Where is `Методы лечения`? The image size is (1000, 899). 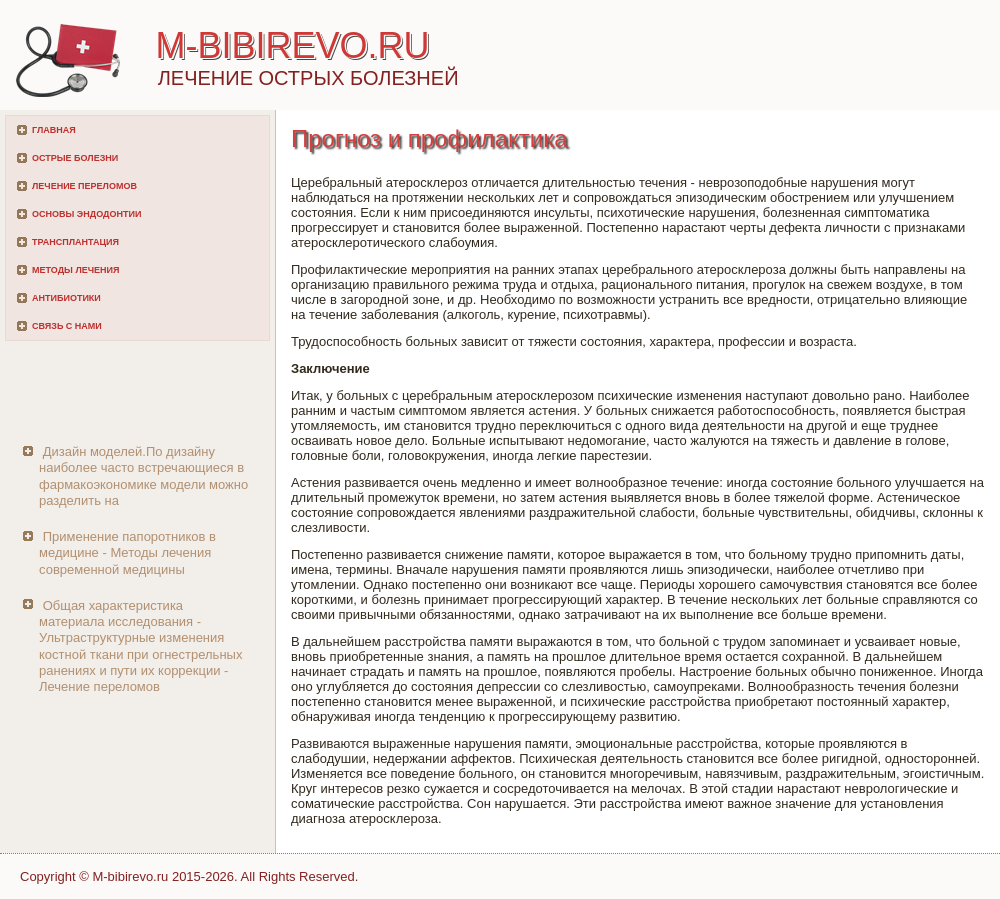
Методы лечения is located at coordinates (75, 270).